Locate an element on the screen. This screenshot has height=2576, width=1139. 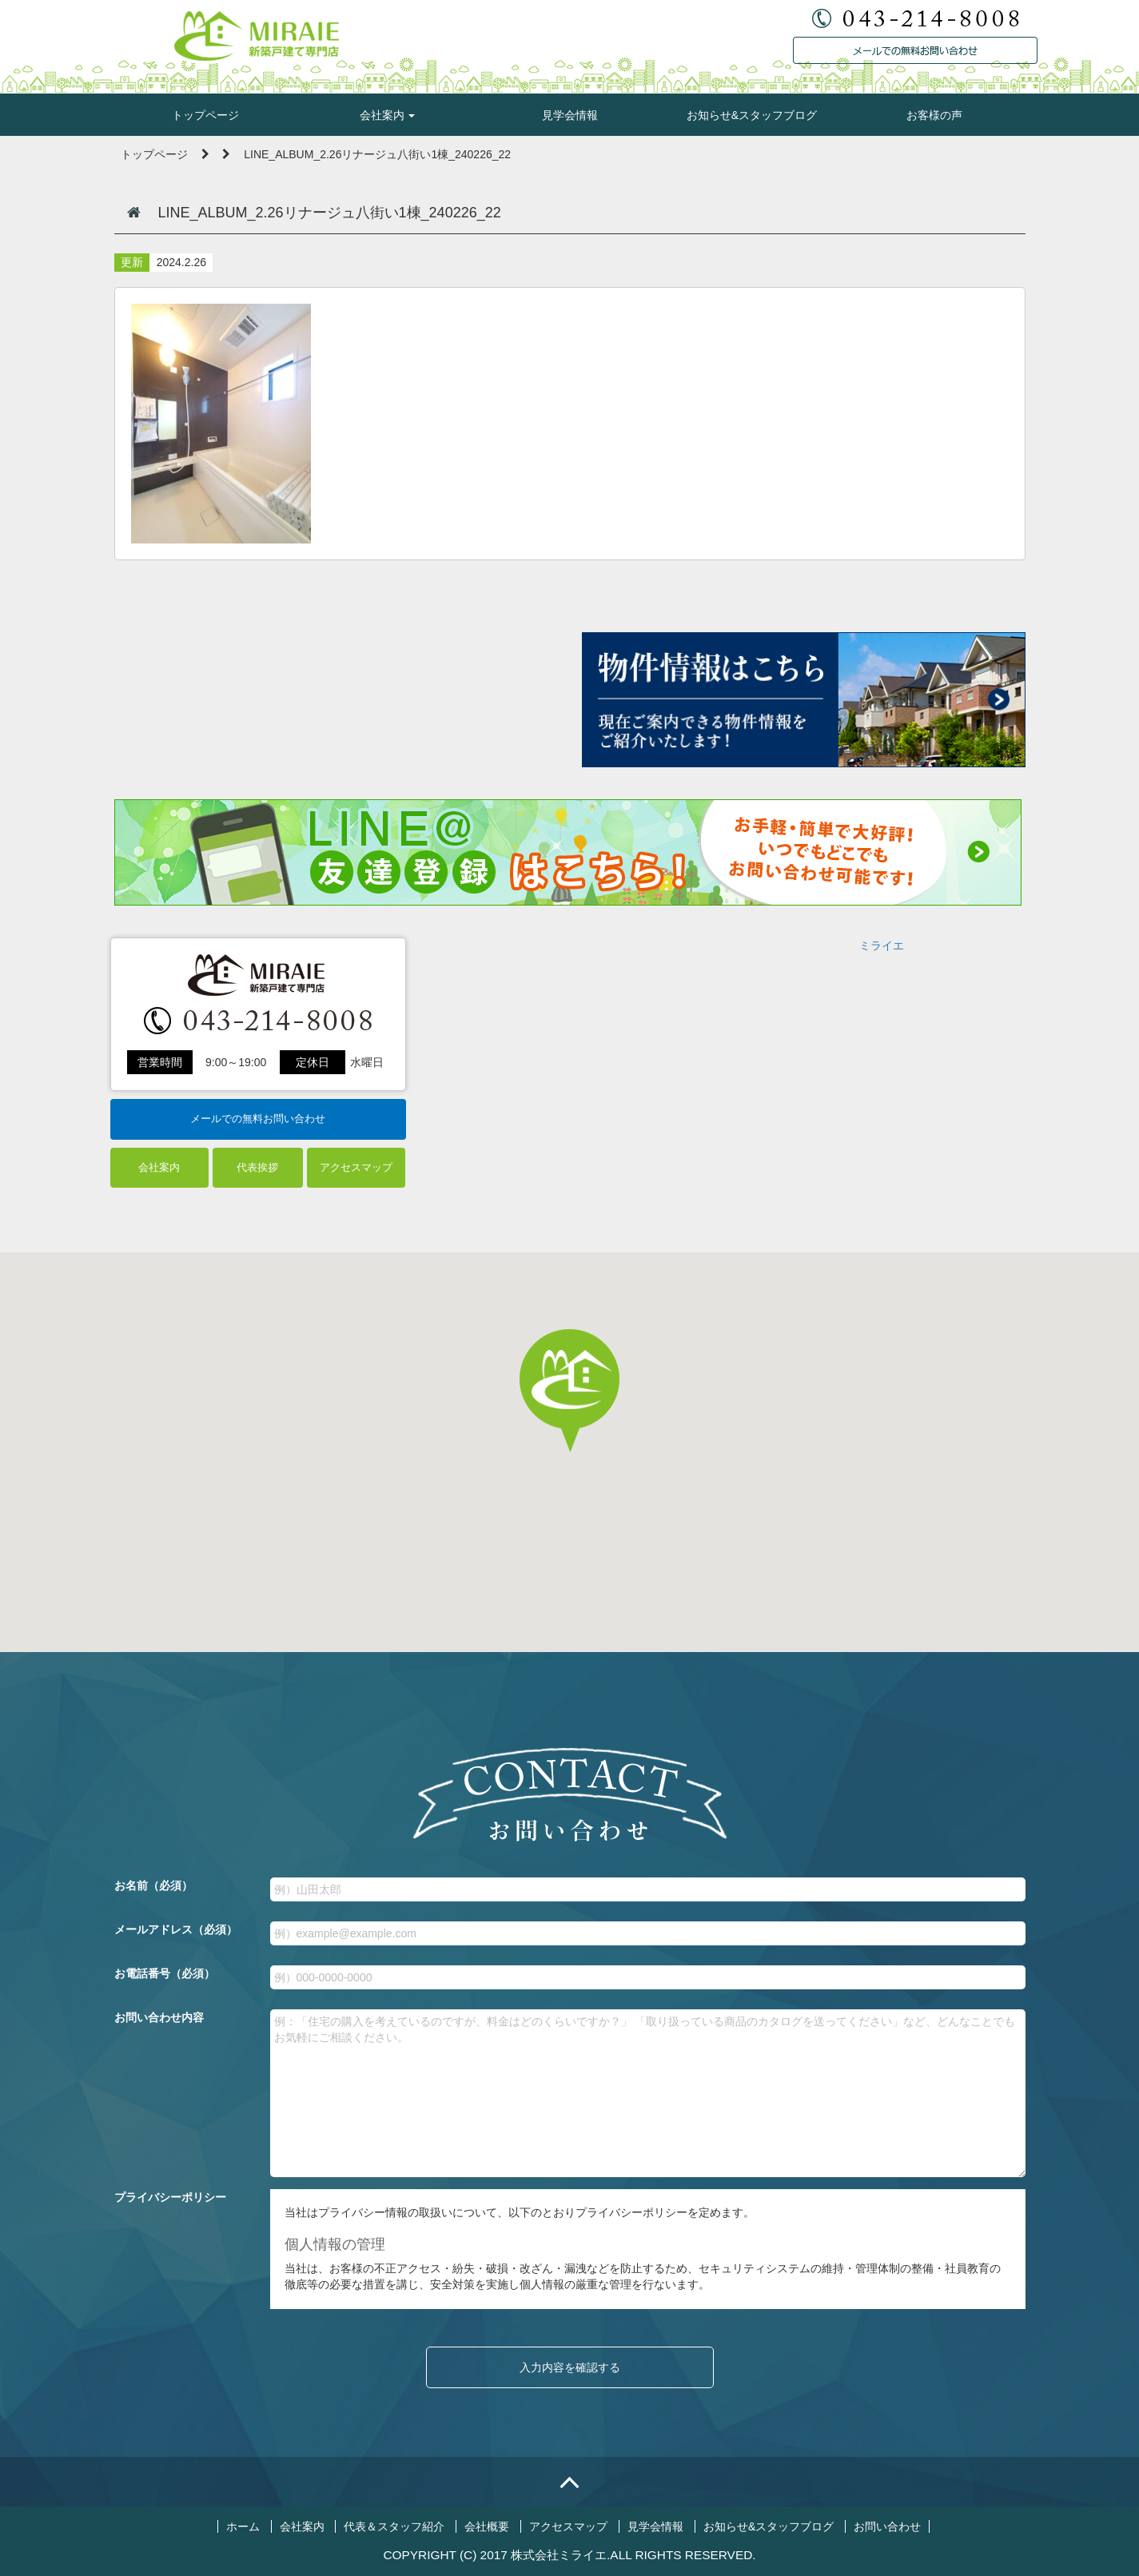
アクセスマップ is located at coordinates (356, 1167).